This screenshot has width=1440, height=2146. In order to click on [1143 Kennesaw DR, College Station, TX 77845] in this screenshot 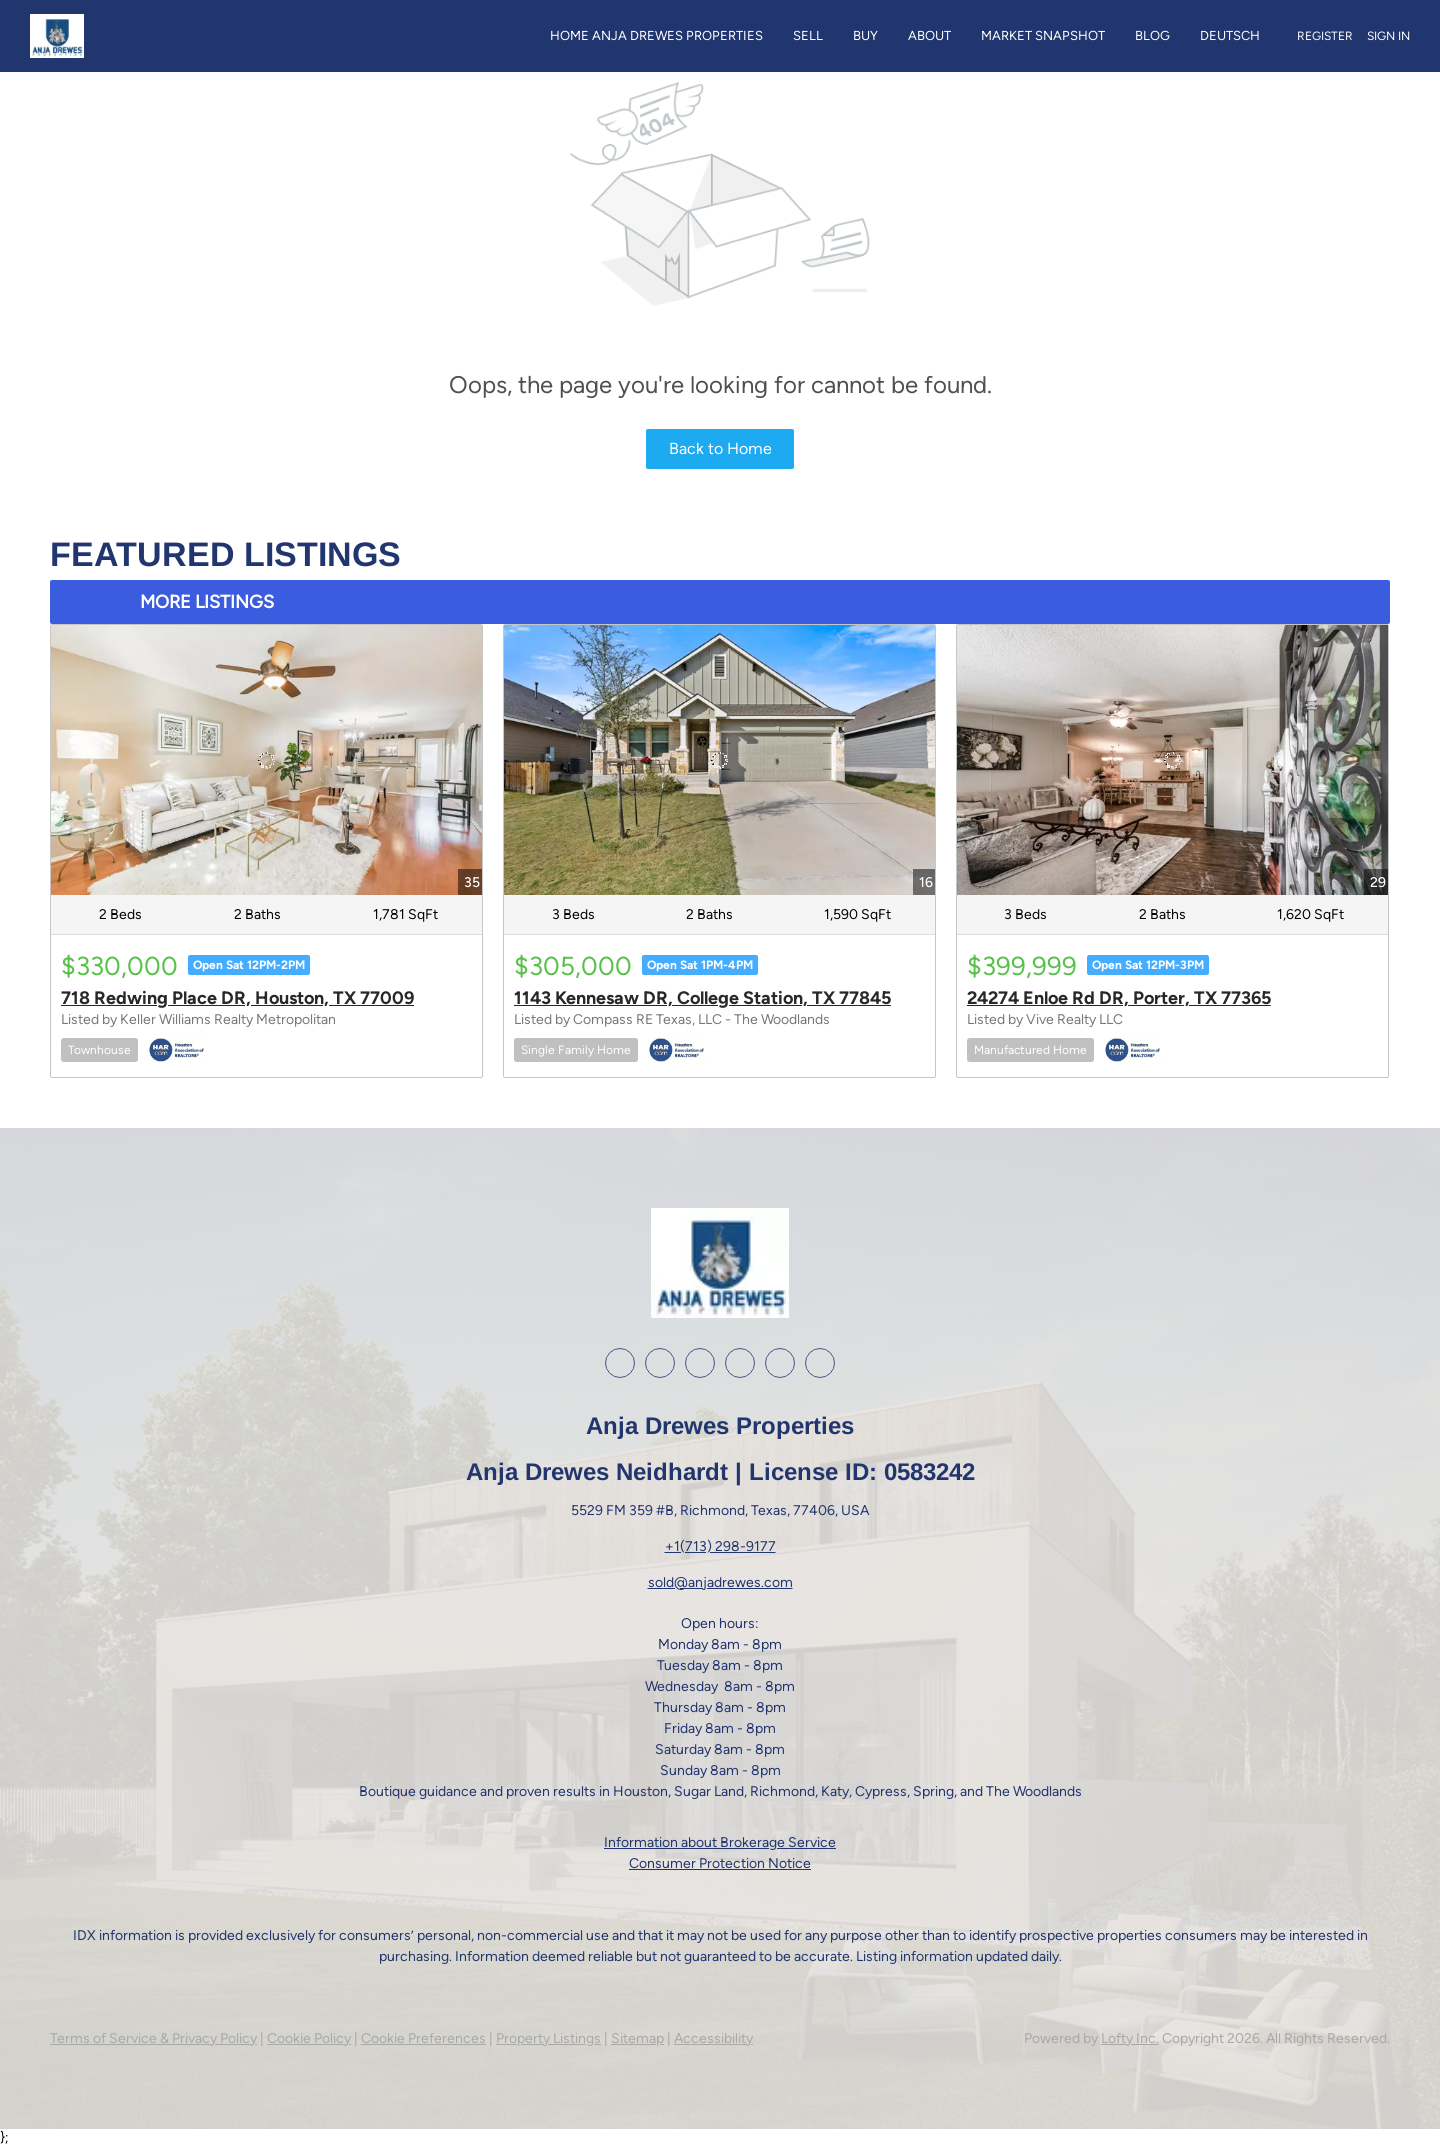, I will do `click(719, 759)`.